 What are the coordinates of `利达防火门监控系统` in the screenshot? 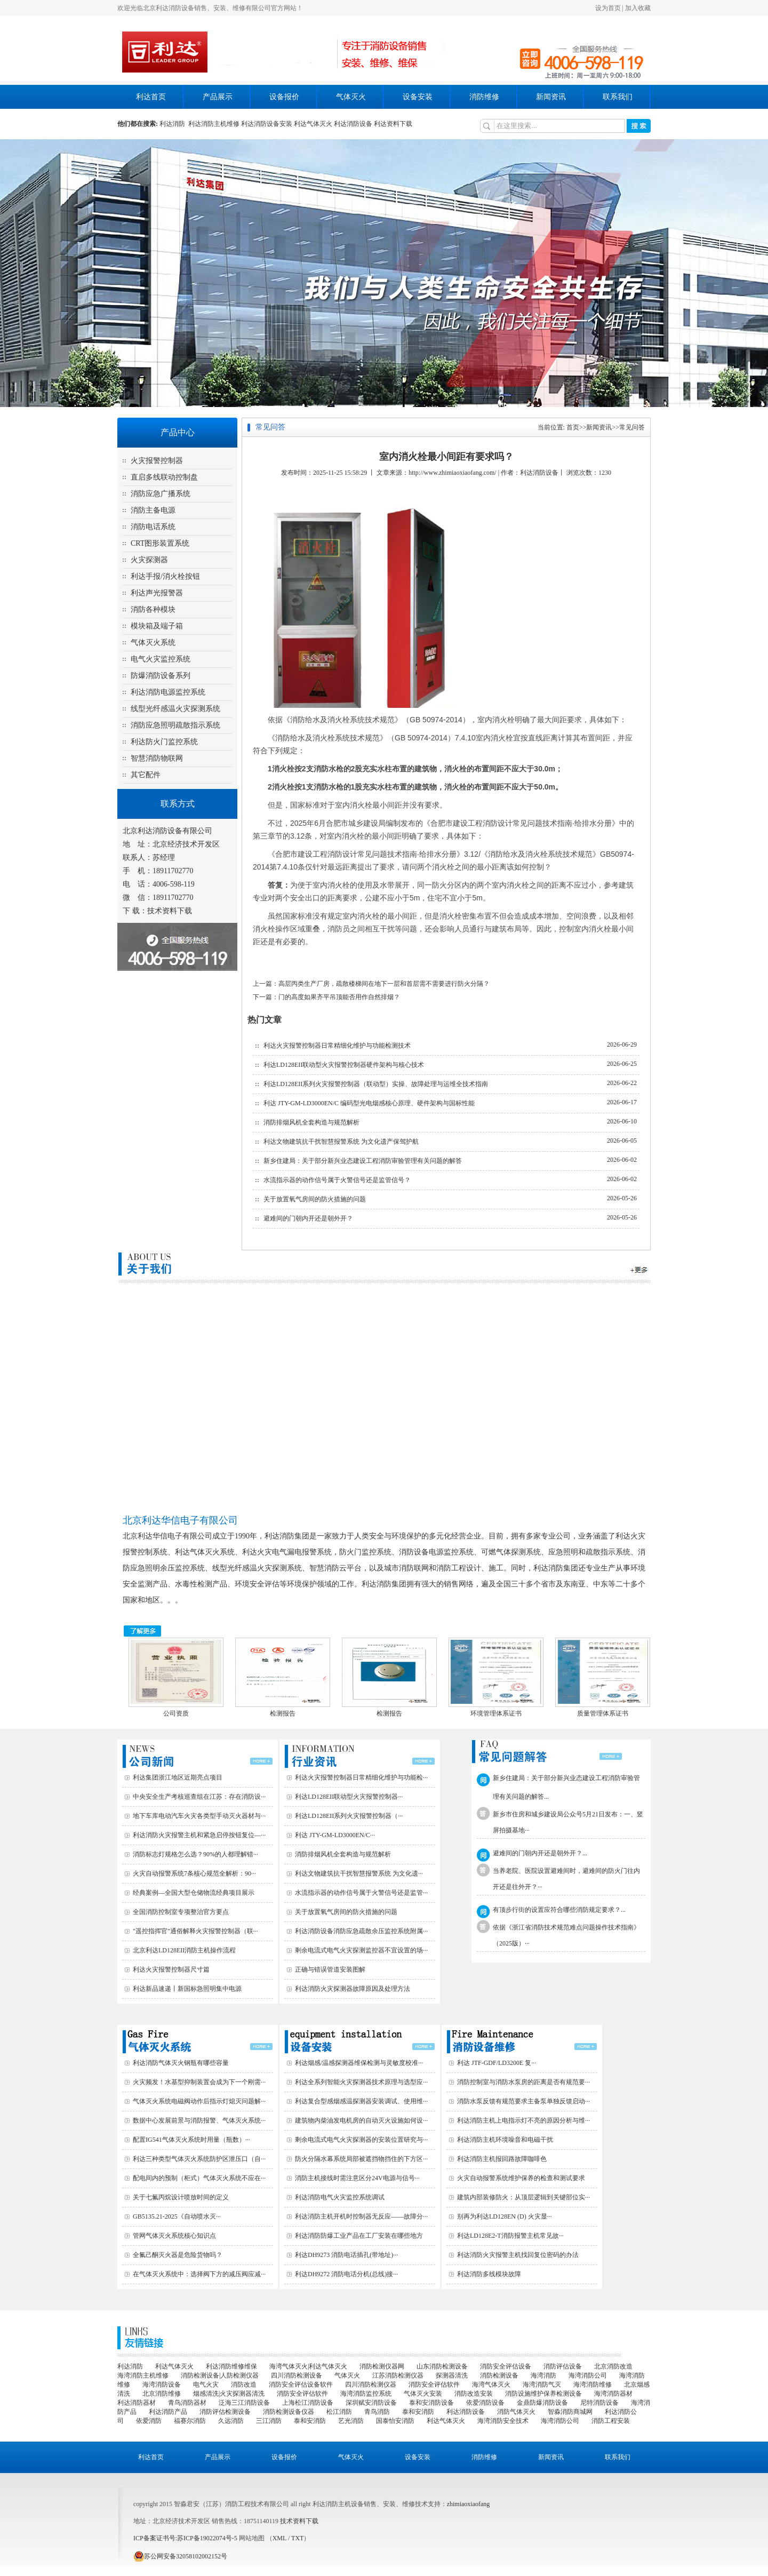 It's located at (164, 742).